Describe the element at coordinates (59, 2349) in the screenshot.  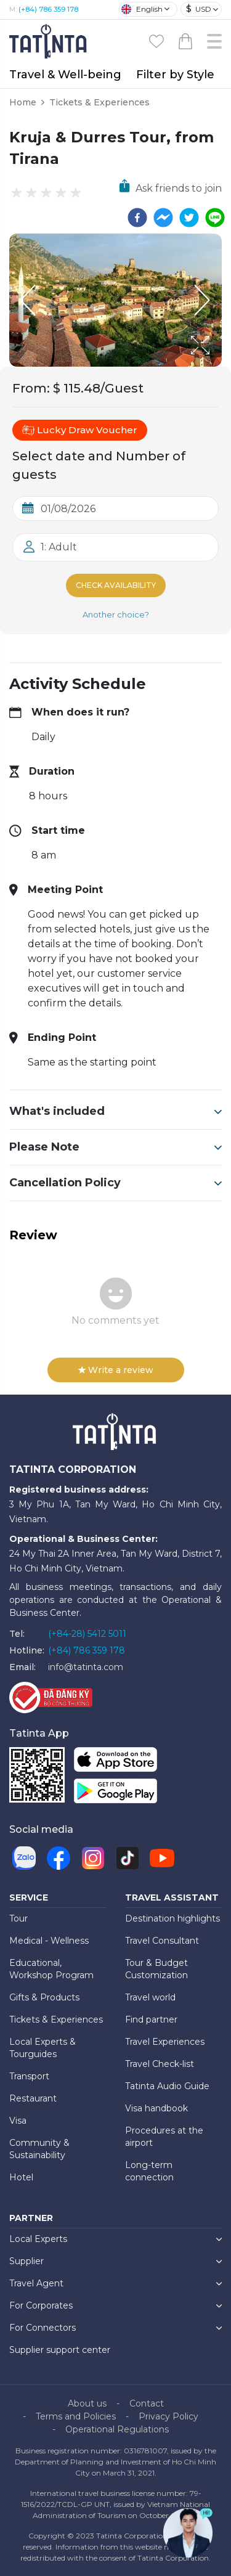
I see `Supplier support center` at that location.